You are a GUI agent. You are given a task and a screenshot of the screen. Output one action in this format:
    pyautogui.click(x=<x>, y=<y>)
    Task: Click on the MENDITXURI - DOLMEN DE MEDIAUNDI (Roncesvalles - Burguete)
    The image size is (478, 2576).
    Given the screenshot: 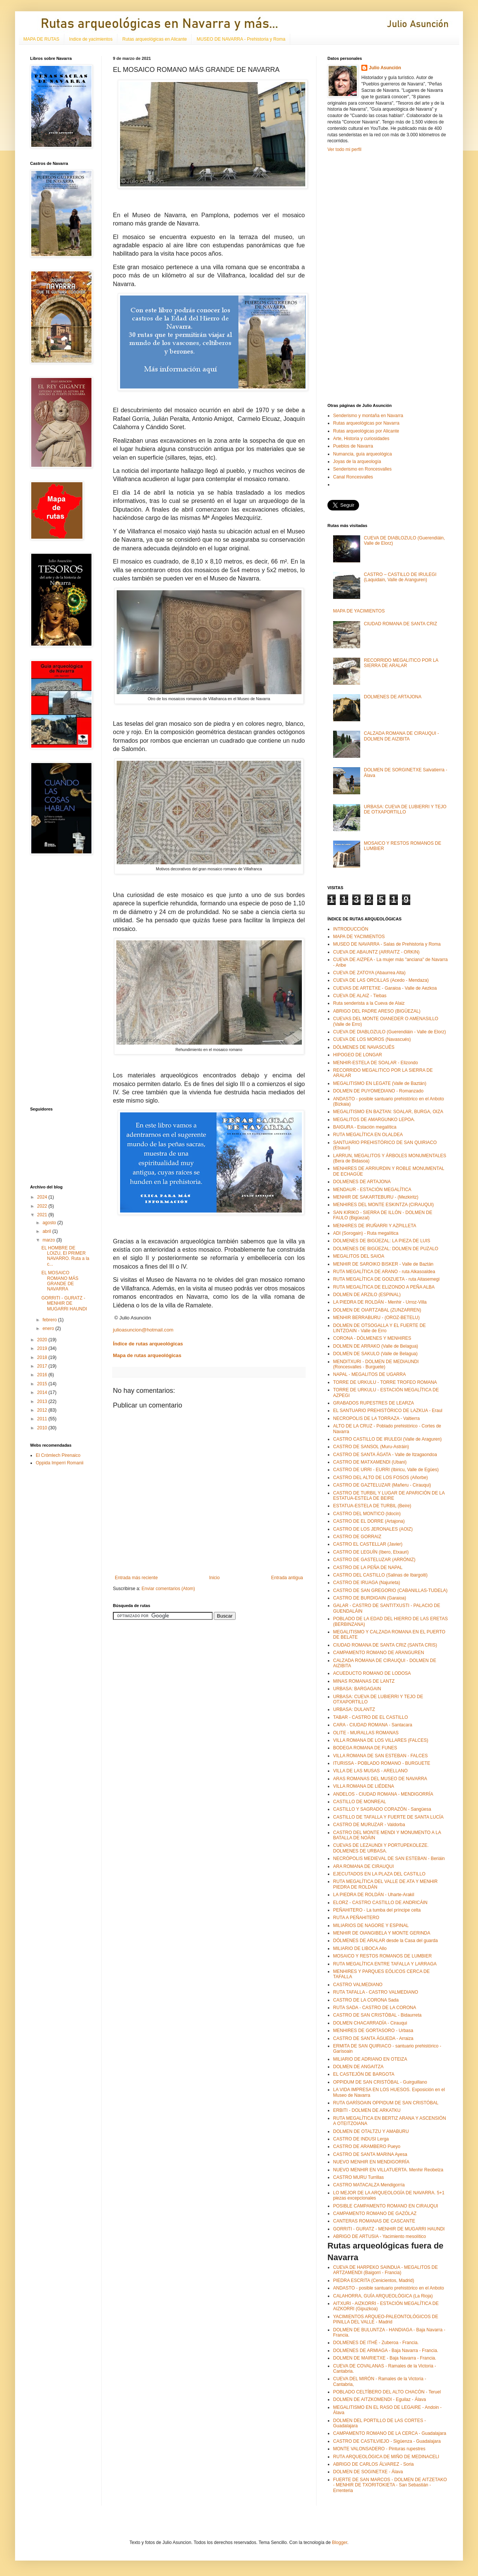 What is the action you would take?
    pyautogui.click(x=376, y=1364)
    